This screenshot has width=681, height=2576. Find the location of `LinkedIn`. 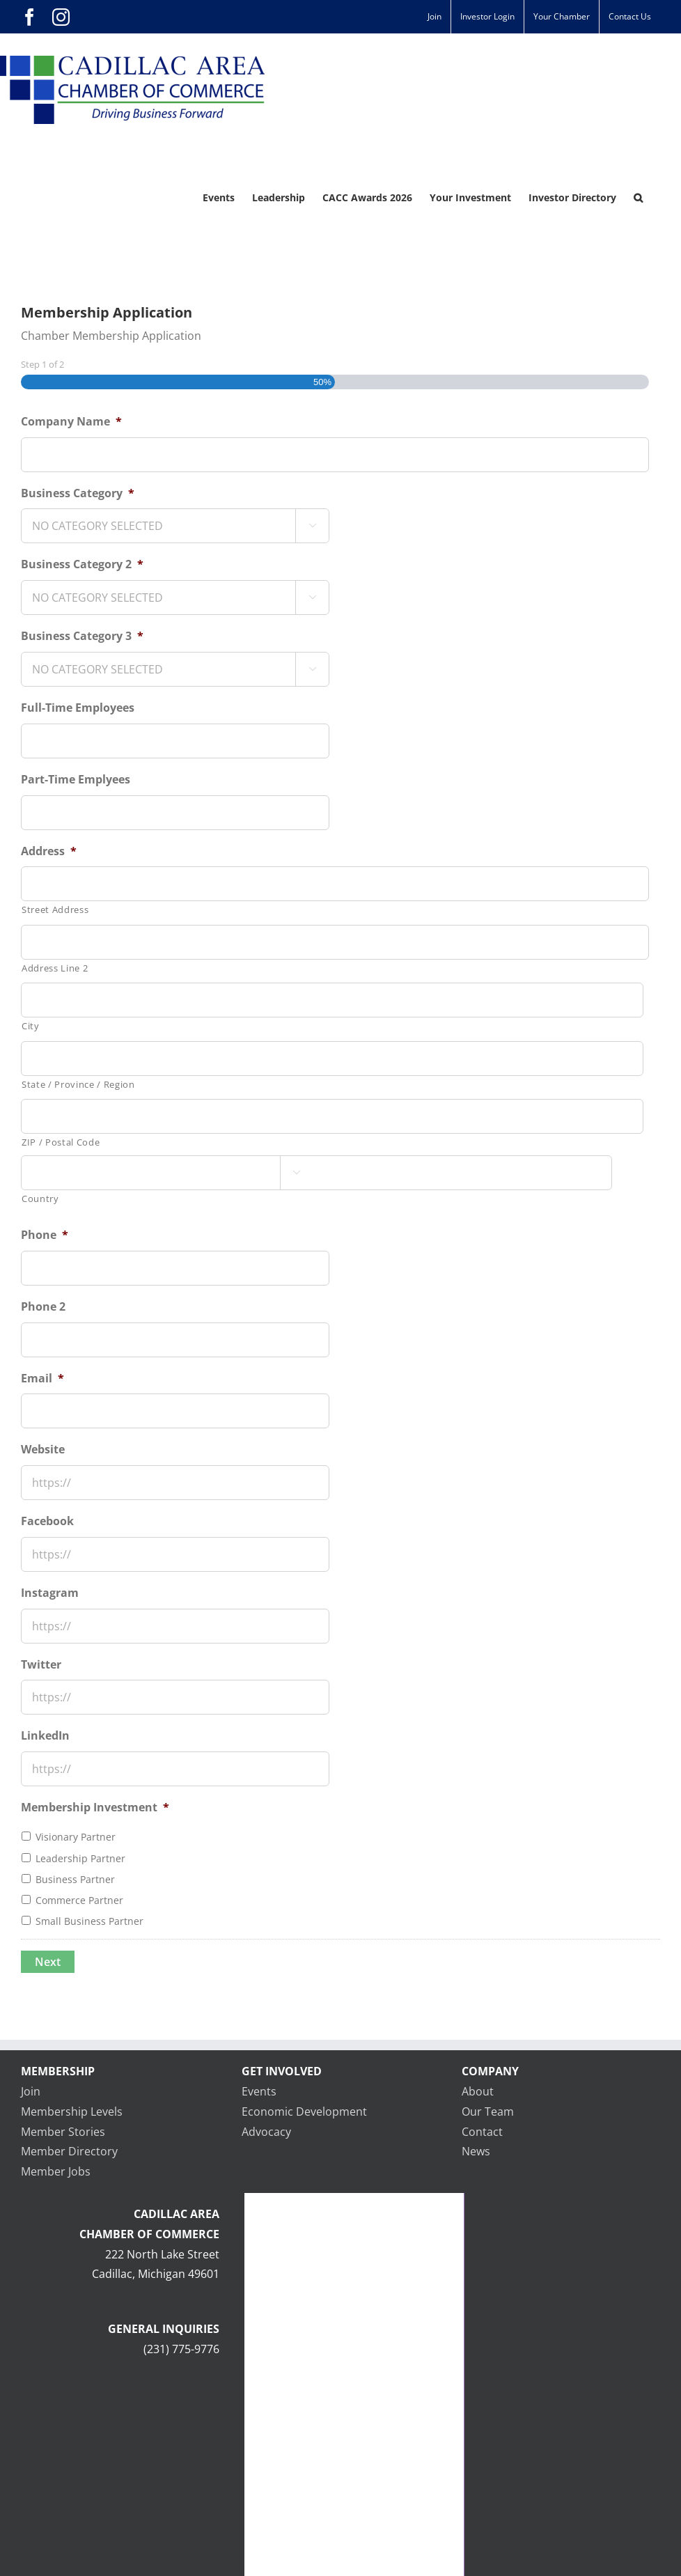

LinkedIn is located at coordinates (45, 1735).